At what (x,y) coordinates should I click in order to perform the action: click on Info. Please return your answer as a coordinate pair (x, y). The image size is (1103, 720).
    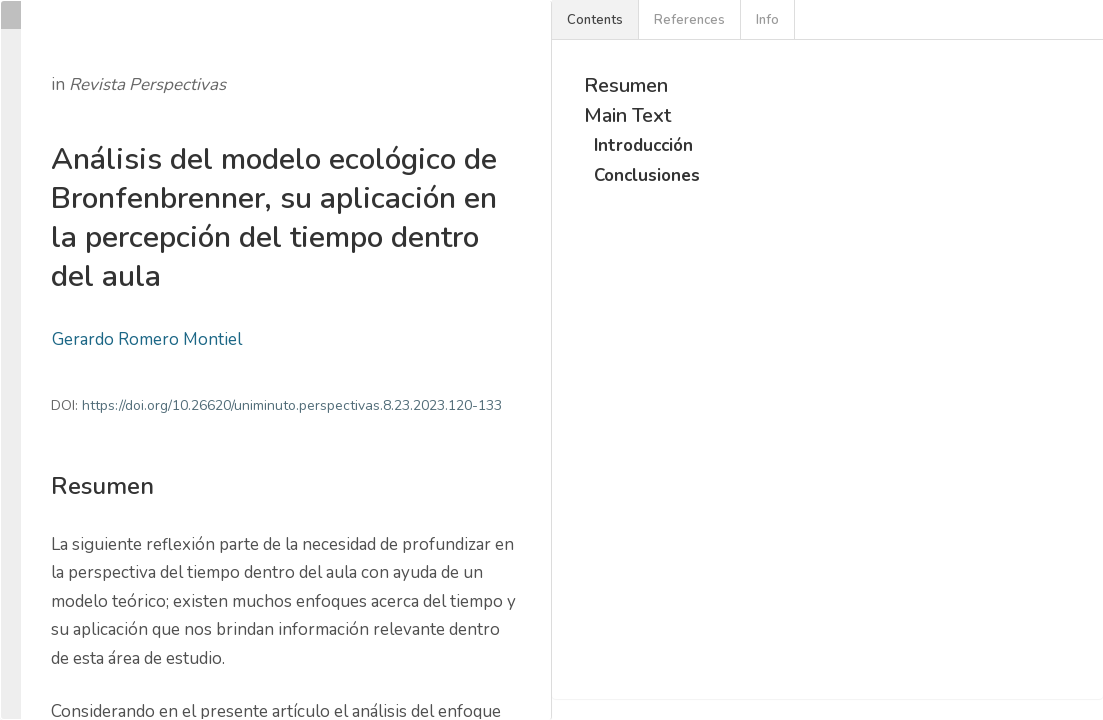
    Looking at the image, I should click on (767, 20).